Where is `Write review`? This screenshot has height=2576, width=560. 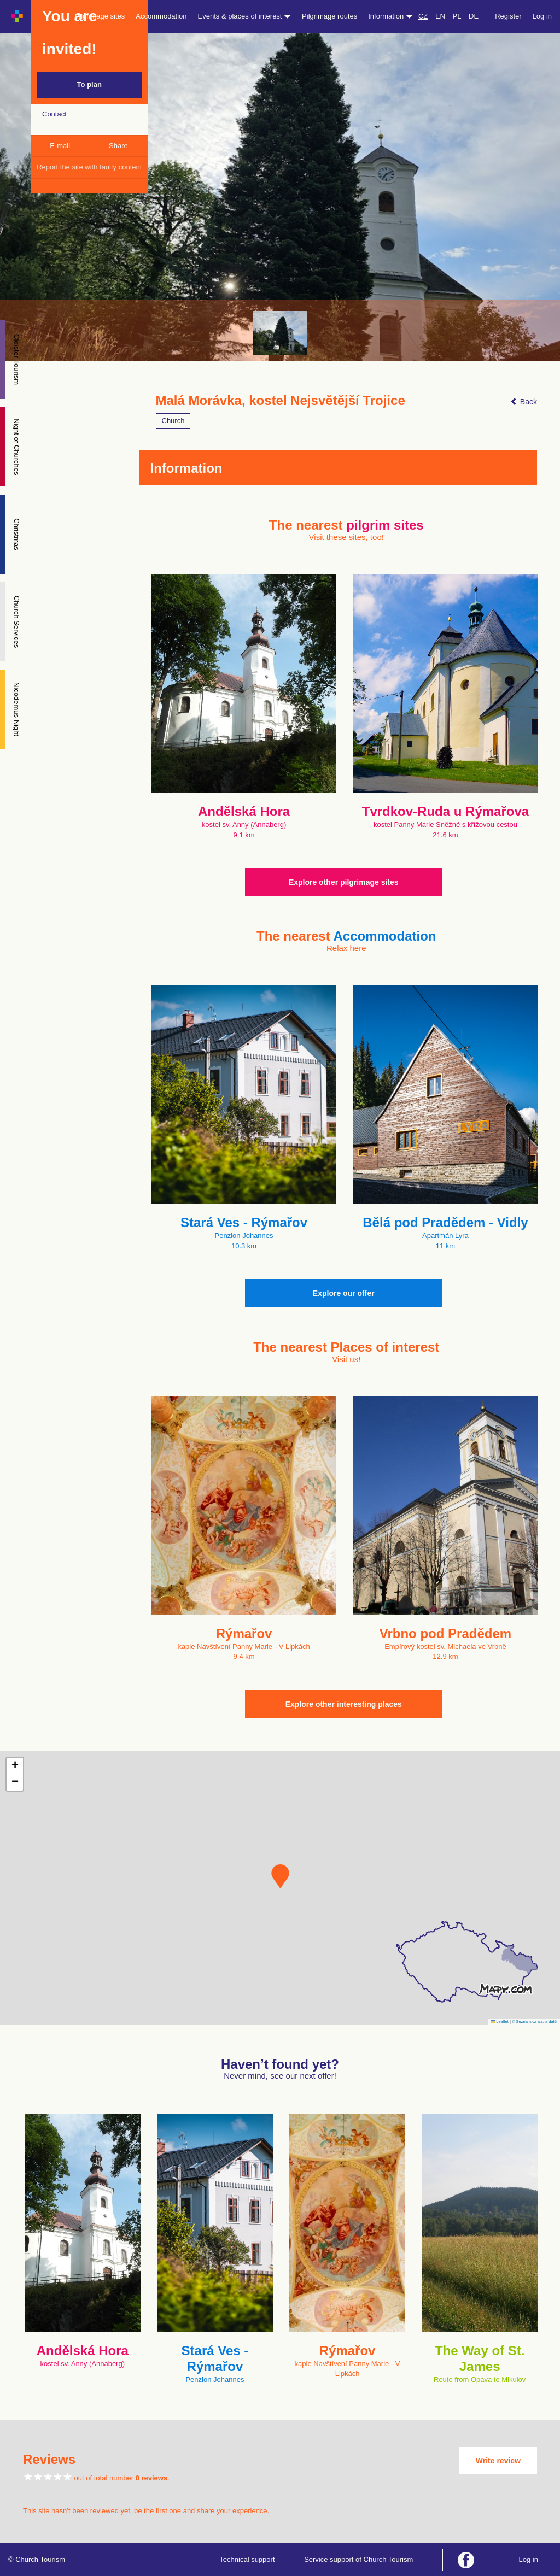
Write review is located at coordinates (498, 2460).